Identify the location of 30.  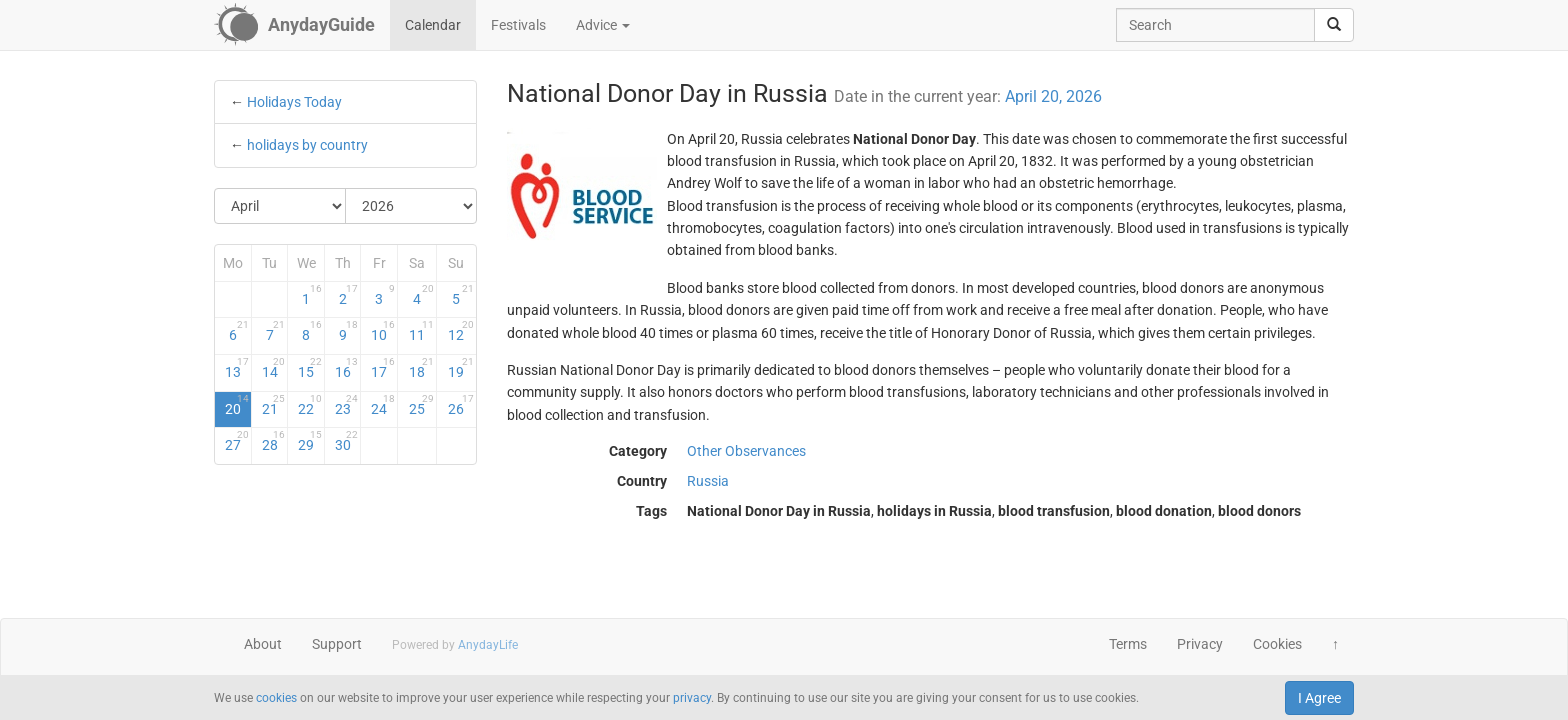
(347, 441).